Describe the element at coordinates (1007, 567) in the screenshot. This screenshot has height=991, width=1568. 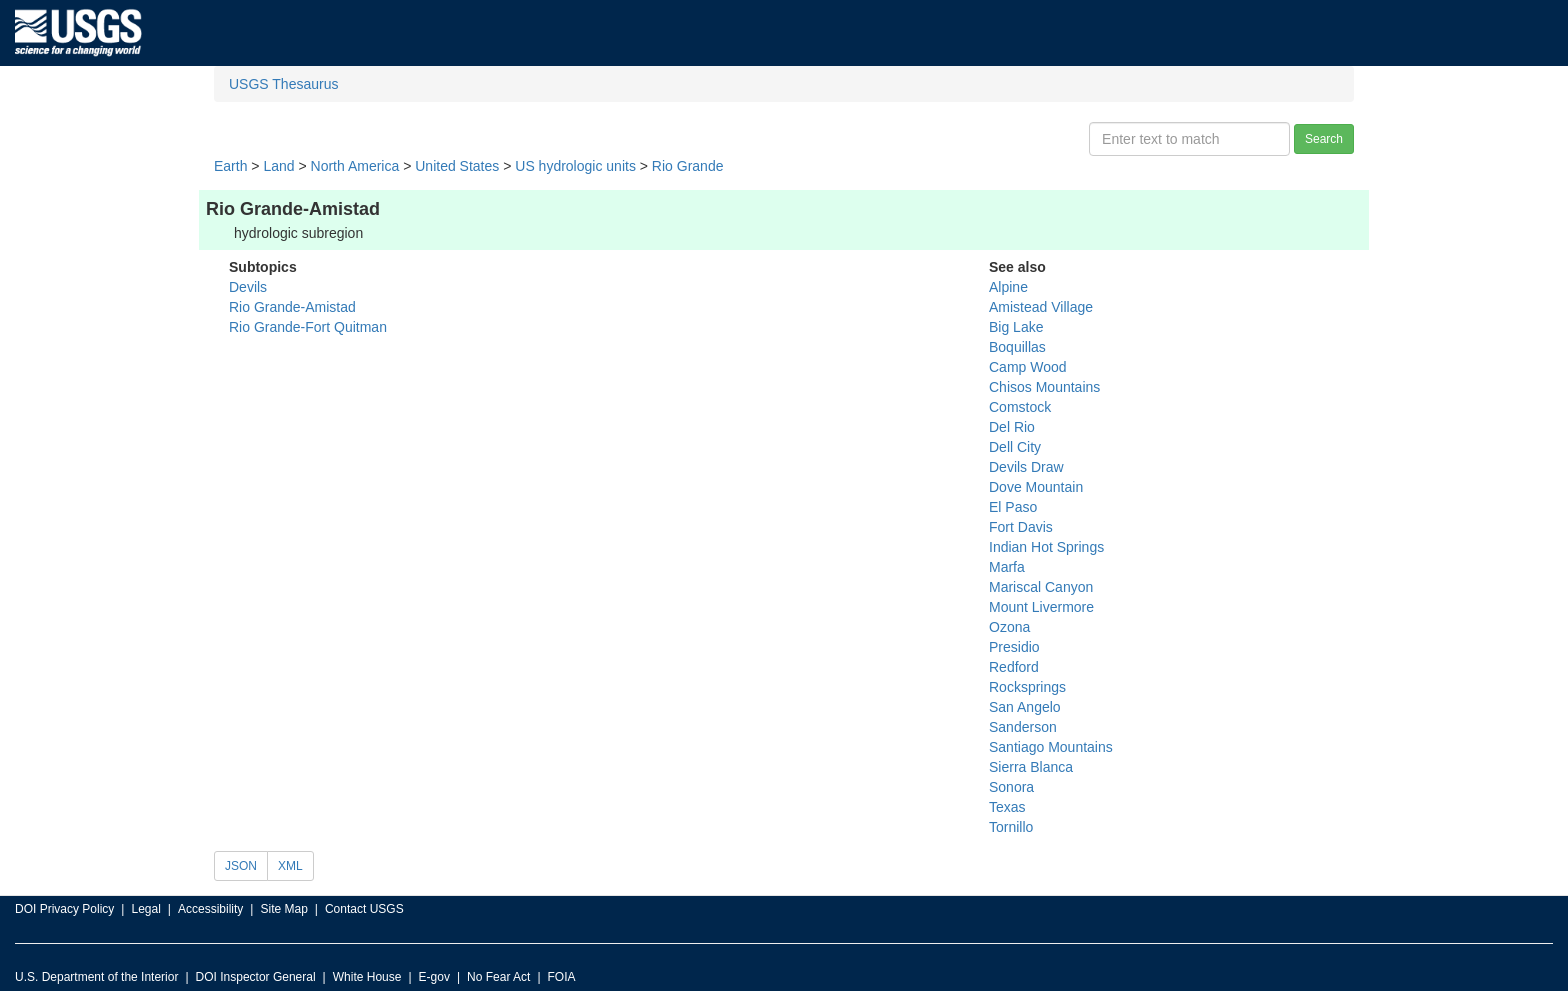
I see `Marfa` at that location.